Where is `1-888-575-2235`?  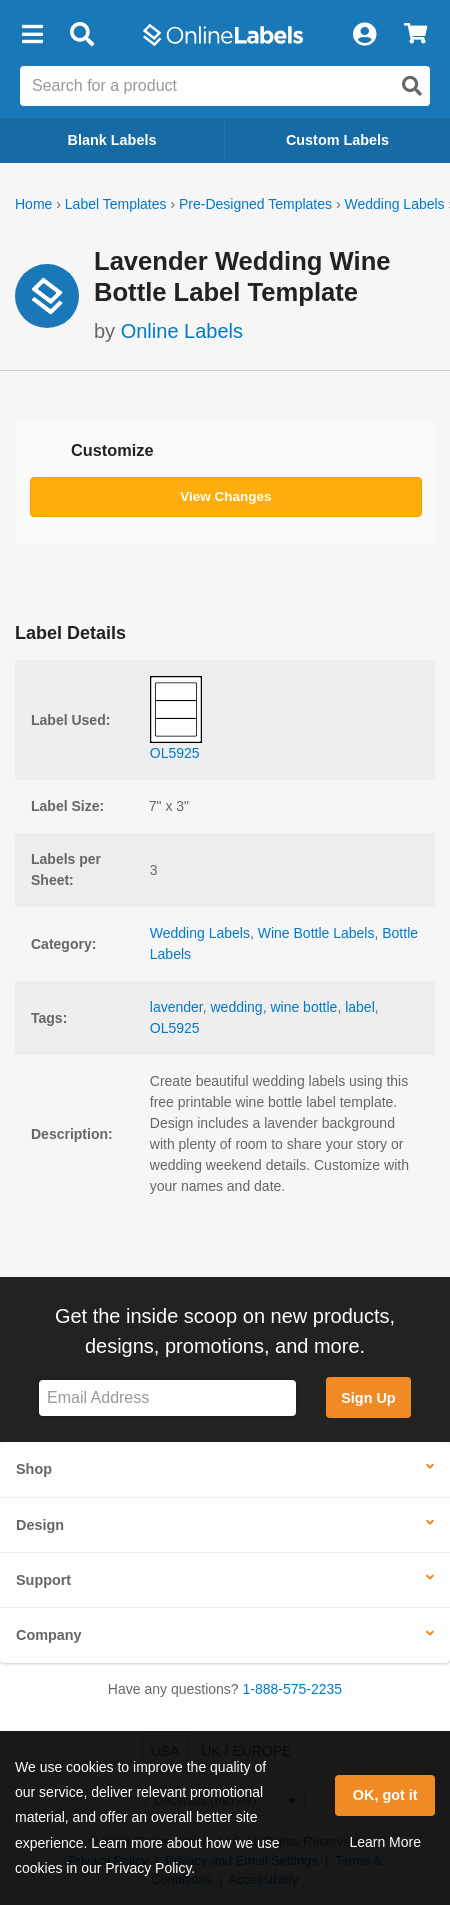 1-888-575-2235 is located at coordinates (293, 1689).